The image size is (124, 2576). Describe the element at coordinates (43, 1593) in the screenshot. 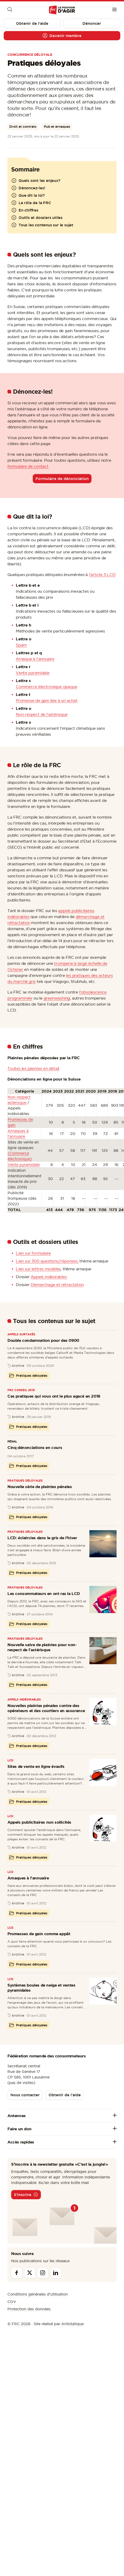

I see `Les consommateurs en ont ras la LCD` at that location.